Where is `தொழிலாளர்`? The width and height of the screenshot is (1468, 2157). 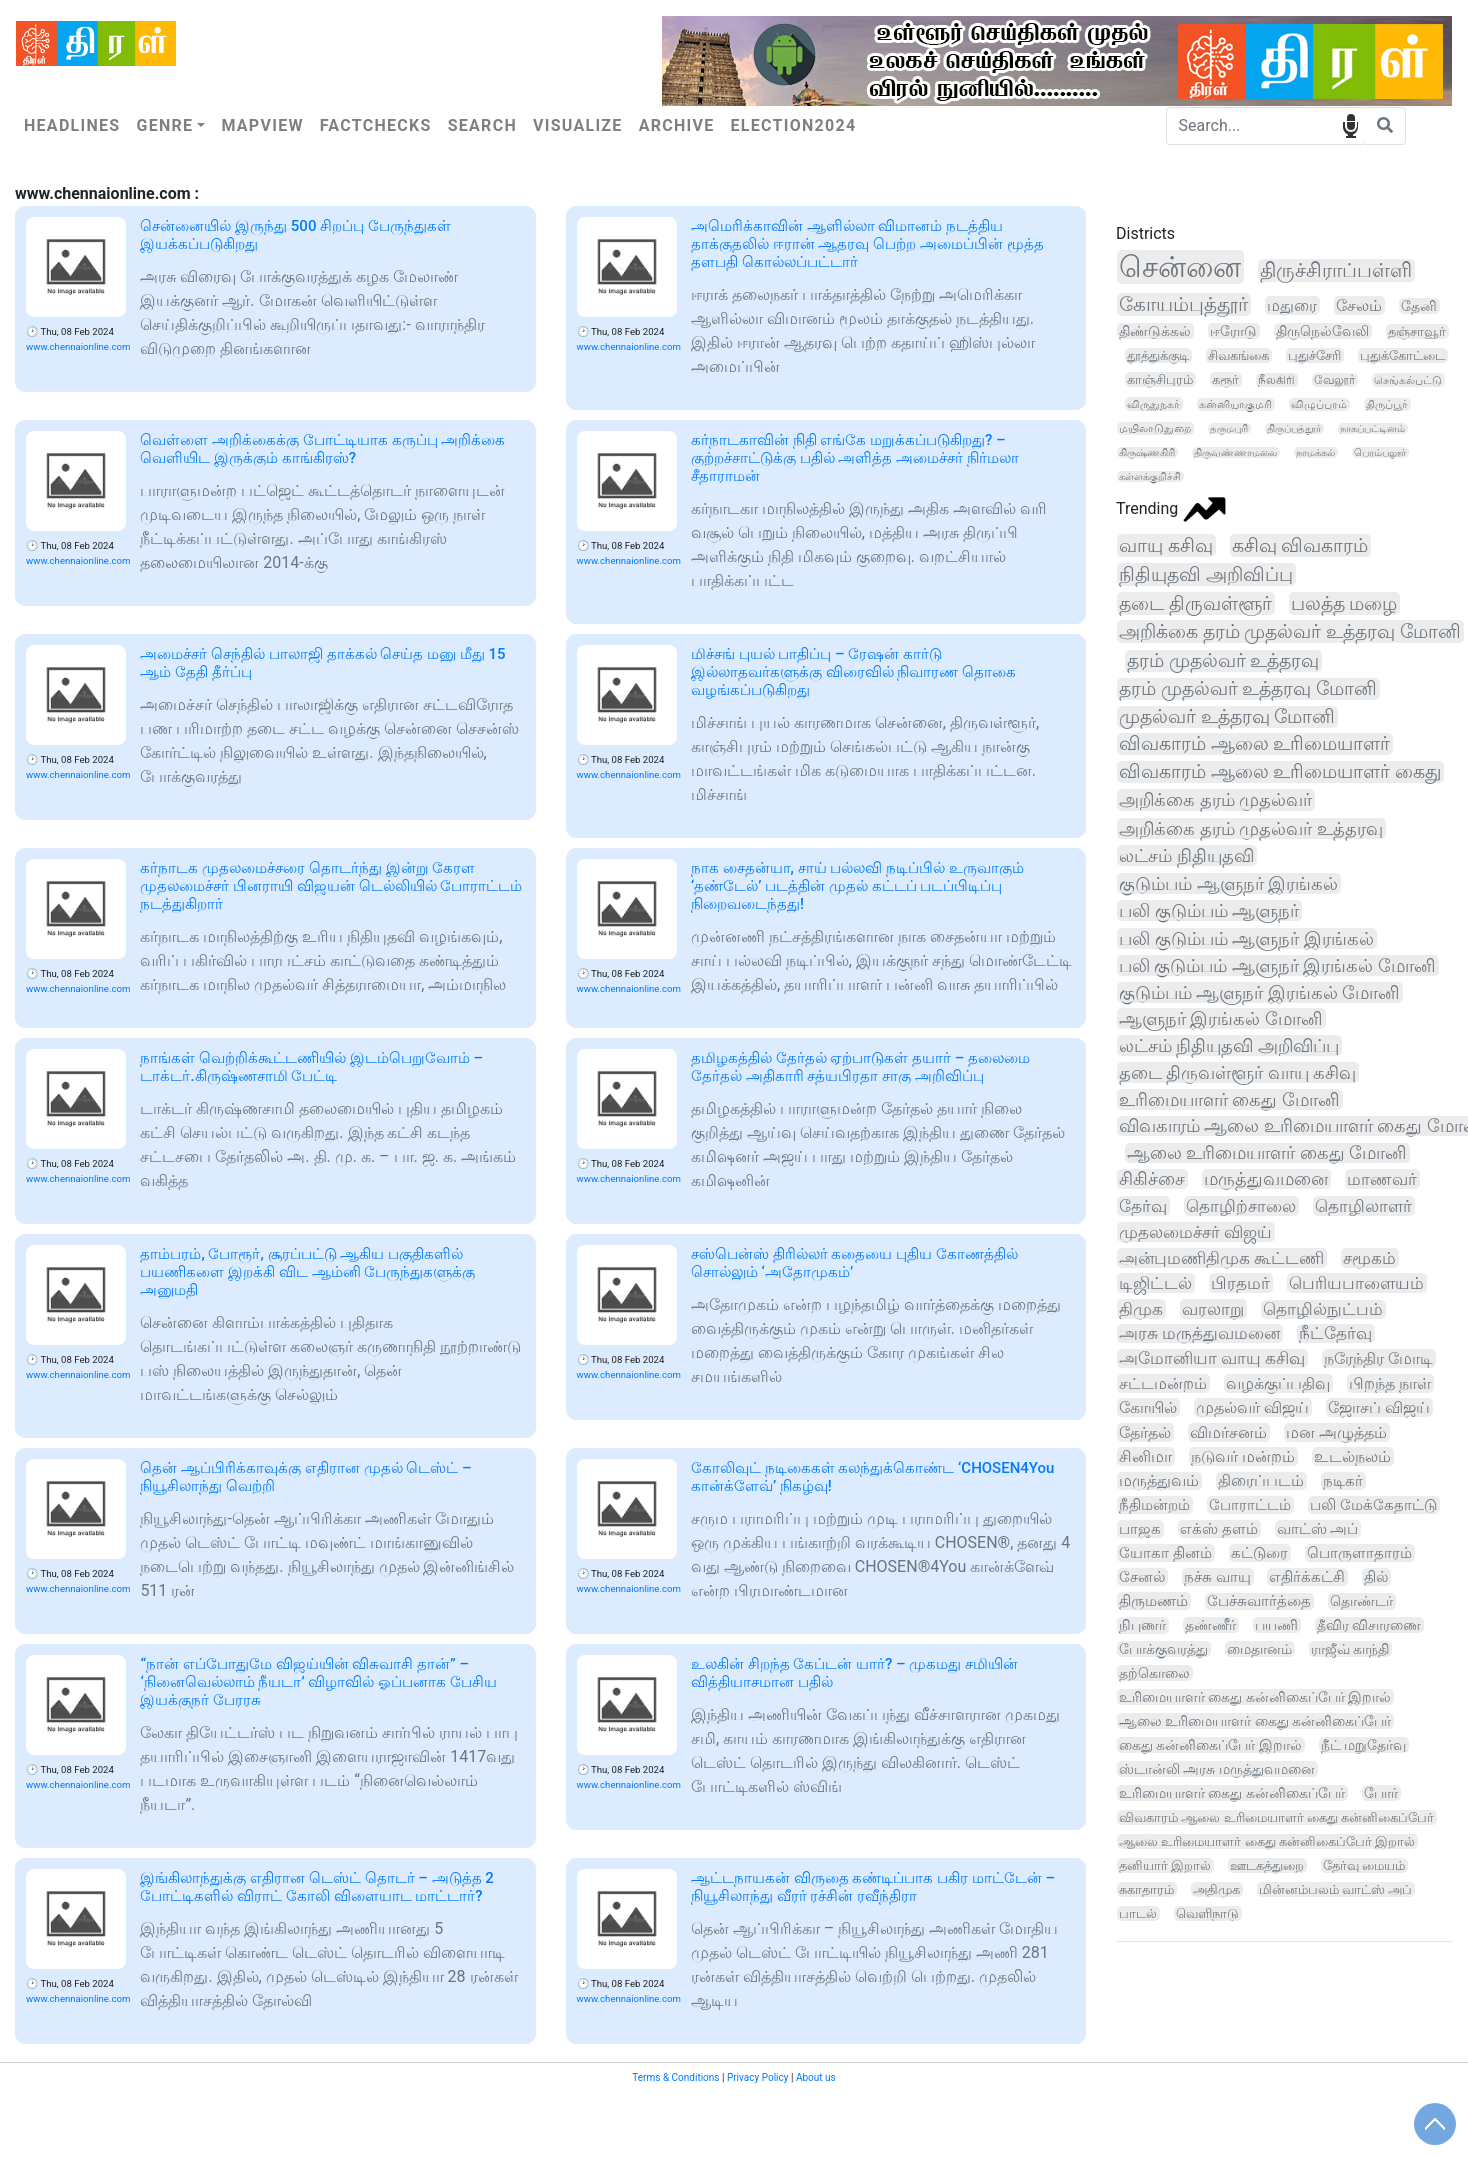
தொழிலாளர் is located at coordinates (1363, 1206).